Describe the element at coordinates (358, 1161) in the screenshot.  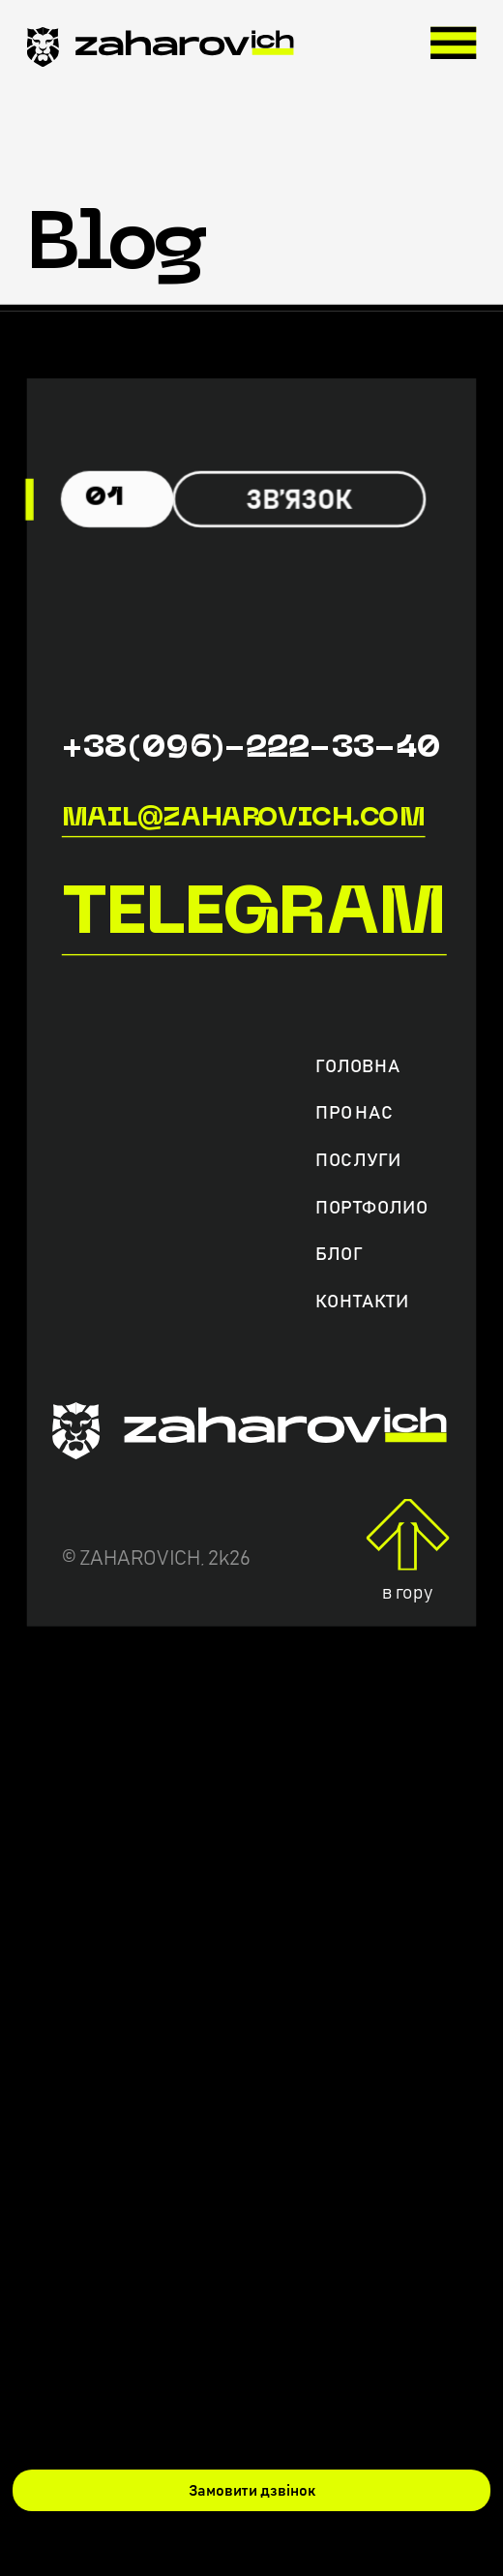
I see `Послуги` at that location.